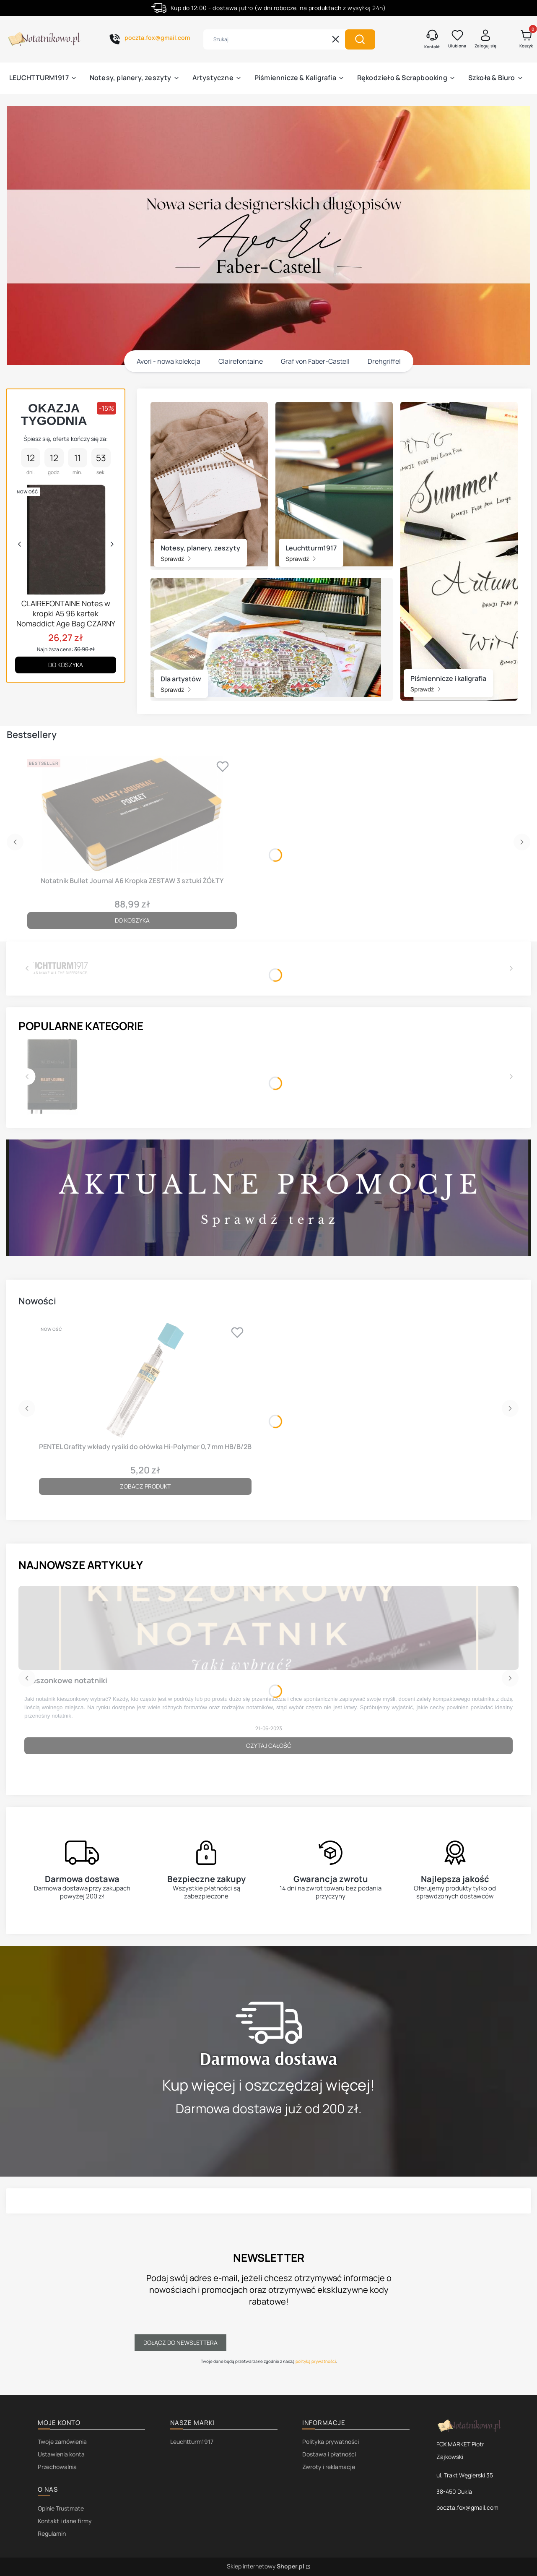 The width and height of the screenshot is (537, 2576). What do you see at coordinates (132, 920) in the screenshot?
I see `Do koszyka [Do koszyka Notatnik Bullet Journal A6 Kropka ZESTAW 3 sztuki ŻÓŁTY]` at bounding box center [132, 920].